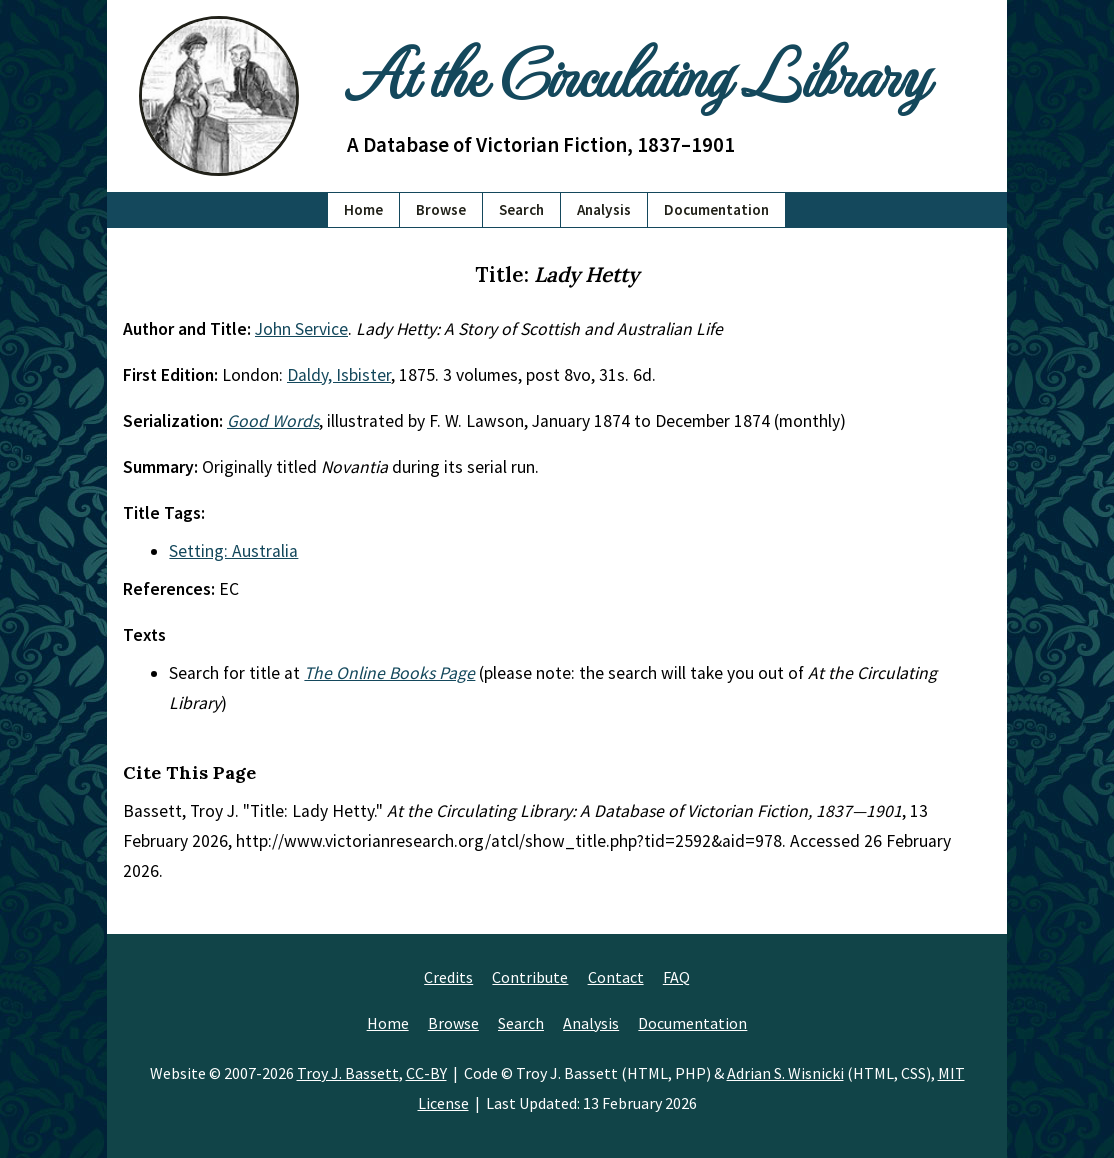 This screenshot has height=1158, width=1114. Describe the element at coordinates (301, 329) in the screenshot. I see `John Service` at that location.